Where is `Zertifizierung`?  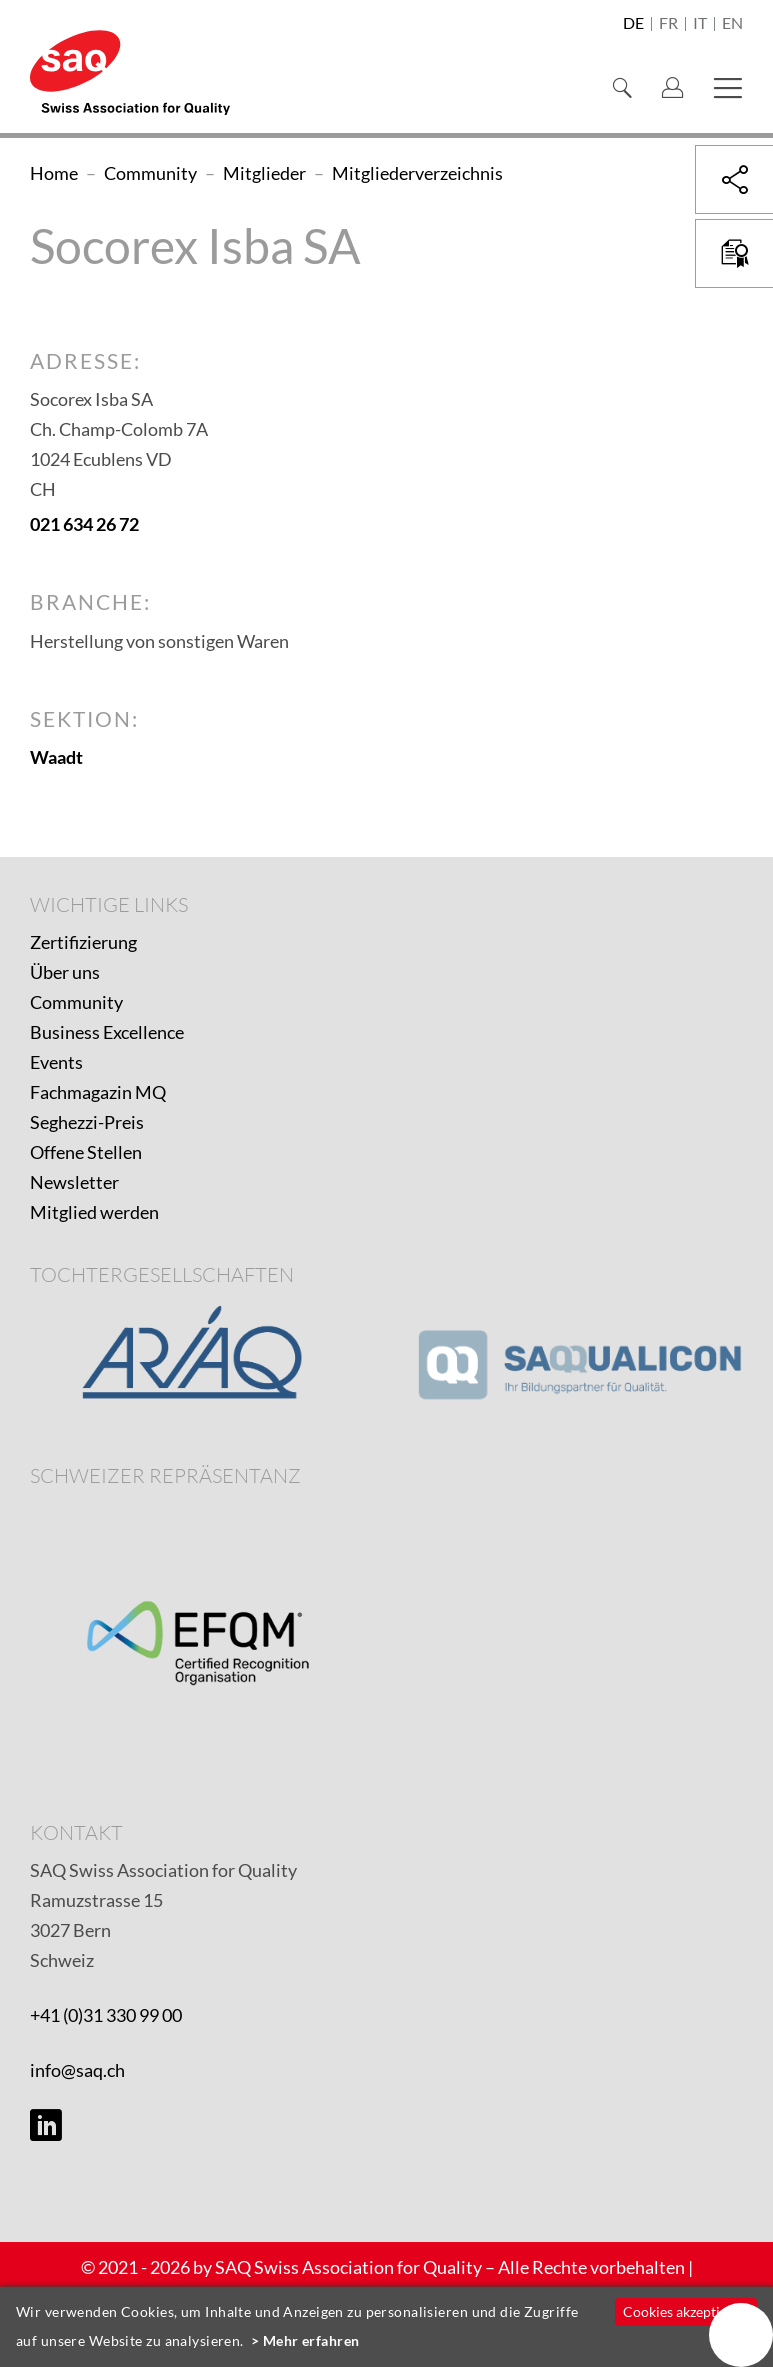 Zertifizierung is located at coordinates (83, 942).